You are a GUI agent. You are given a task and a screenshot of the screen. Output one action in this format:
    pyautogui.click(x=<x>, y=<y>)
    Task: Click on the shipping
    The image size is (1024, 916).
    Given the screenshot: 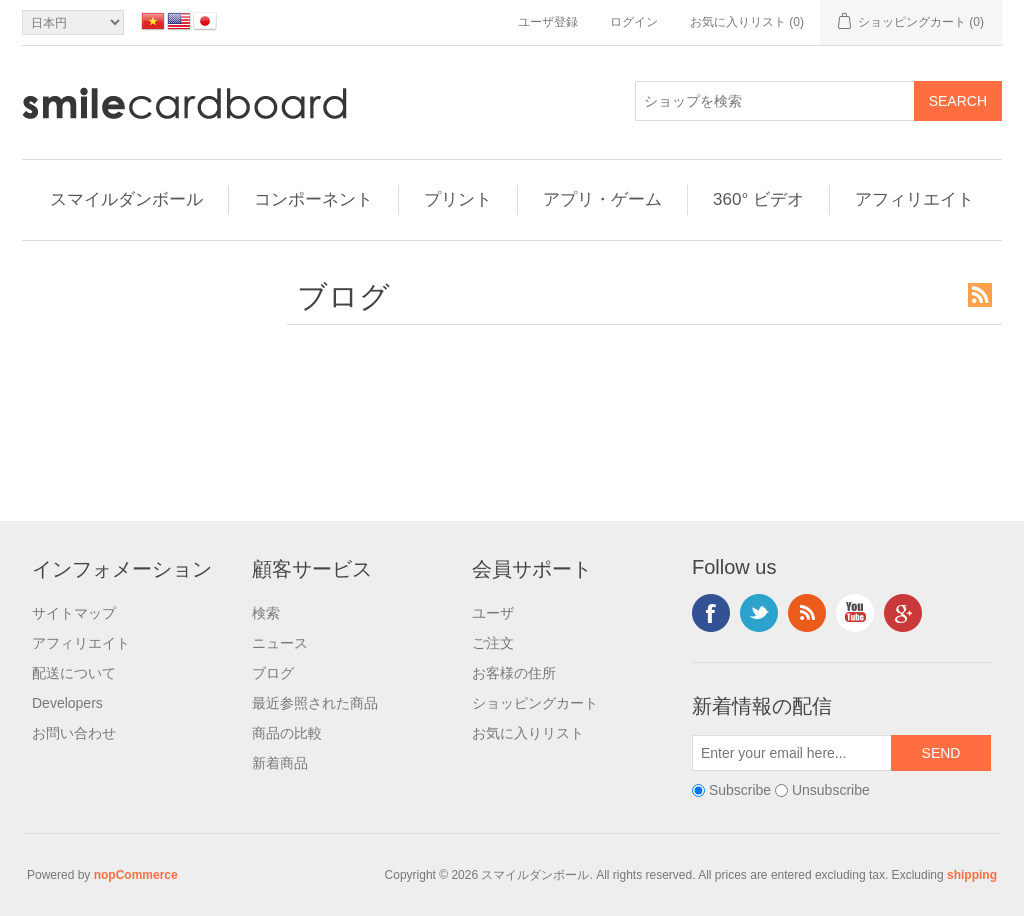 What is the action you would take?
    pyautogui.click(x=972, y=875)
    